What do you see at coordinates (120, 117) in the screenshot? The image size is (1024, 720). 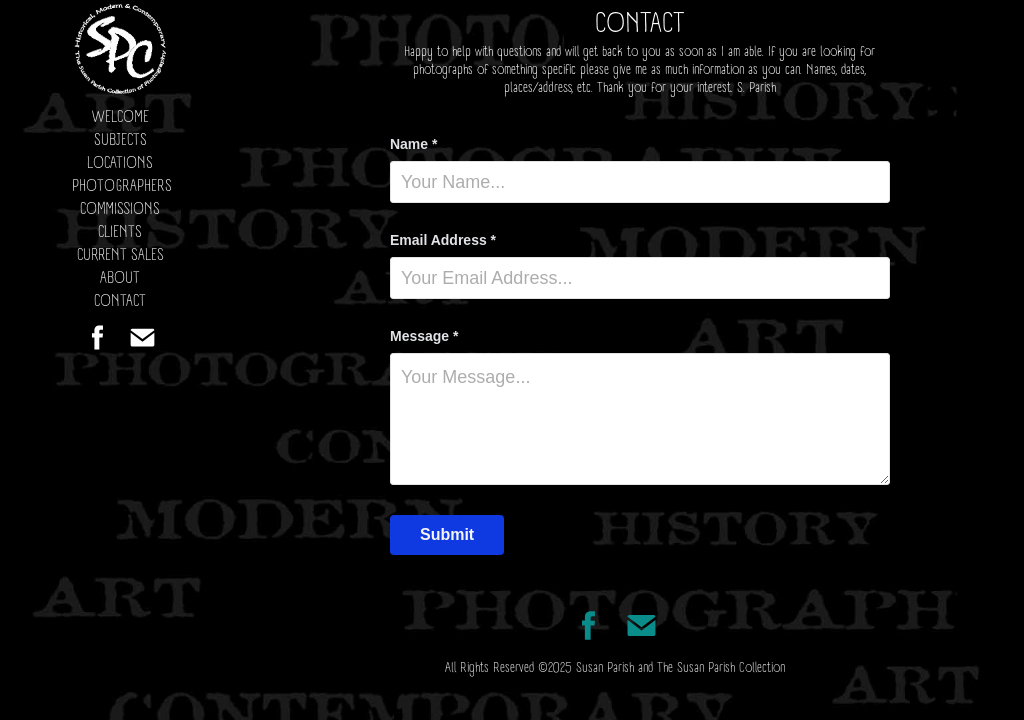 I see `WELCOME` at bounding box center [120, 117].